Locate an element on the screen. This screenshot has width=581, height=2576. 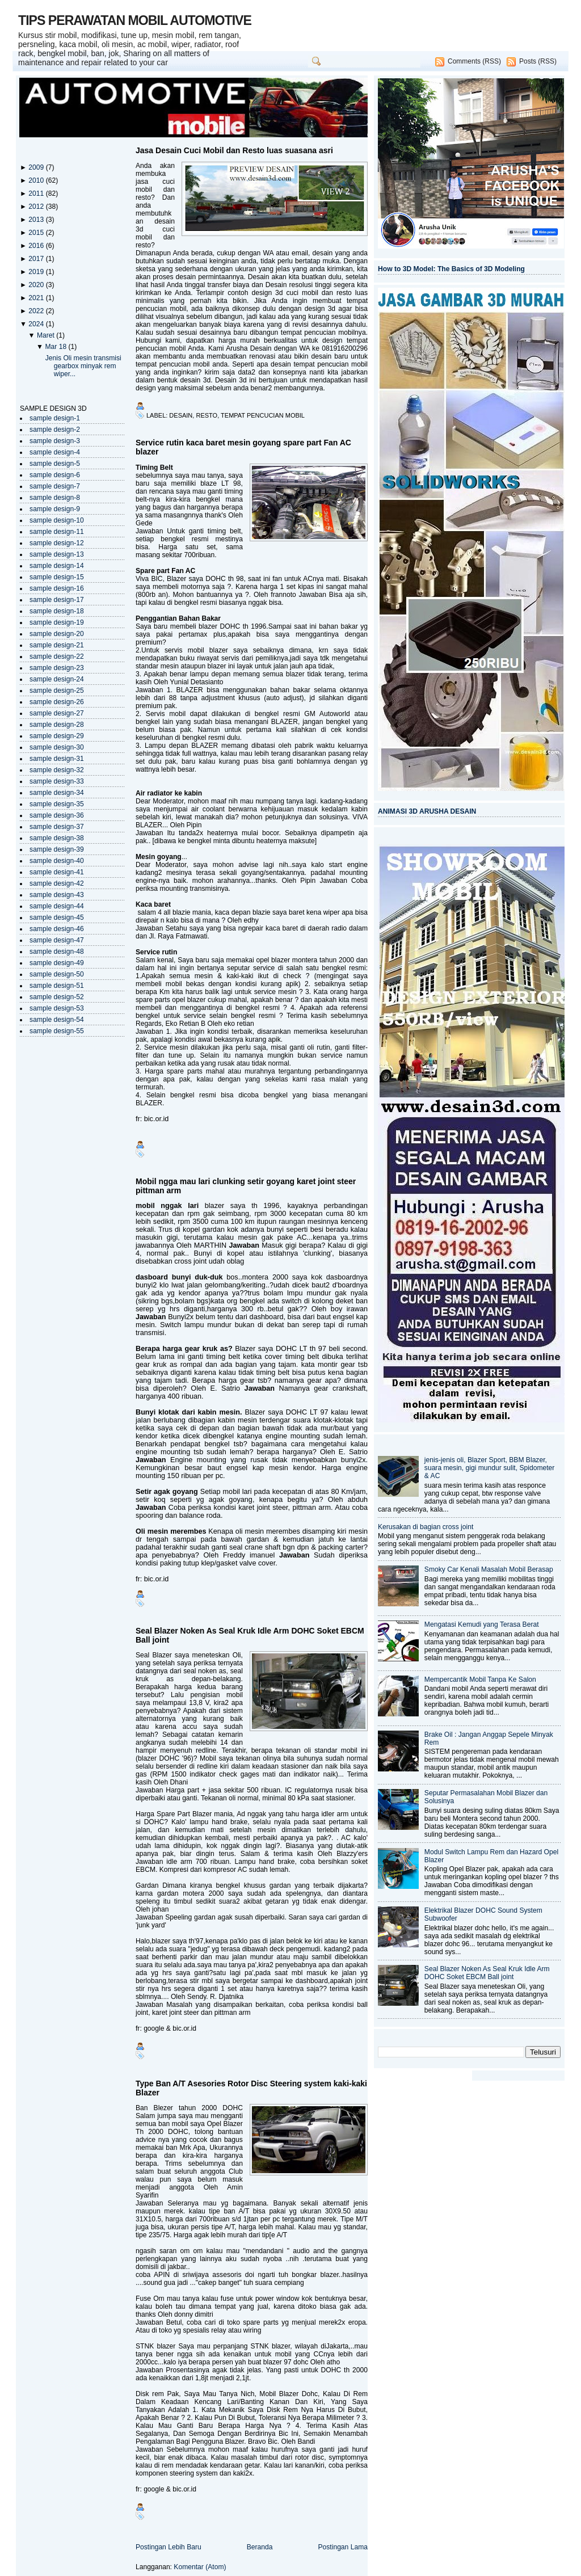
sample design-6 is located at coordinates (55, 475).